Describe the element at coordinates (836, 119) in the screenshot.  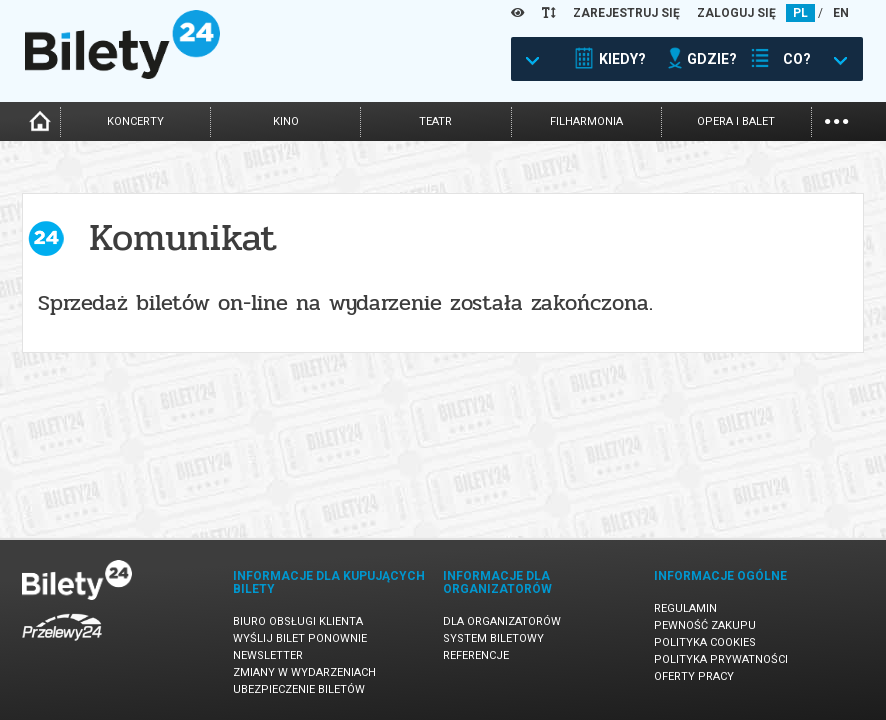
I see `...` at that location.